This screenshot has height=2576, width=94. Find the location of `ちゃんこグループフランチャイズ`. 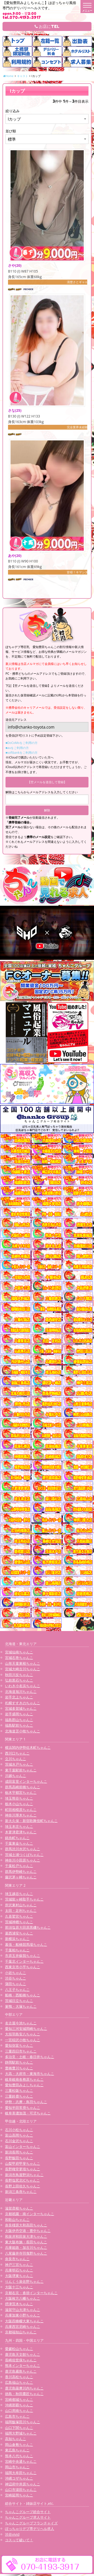

ちゃんこグループフランチャイズ is located at coordinates (31, 2523).